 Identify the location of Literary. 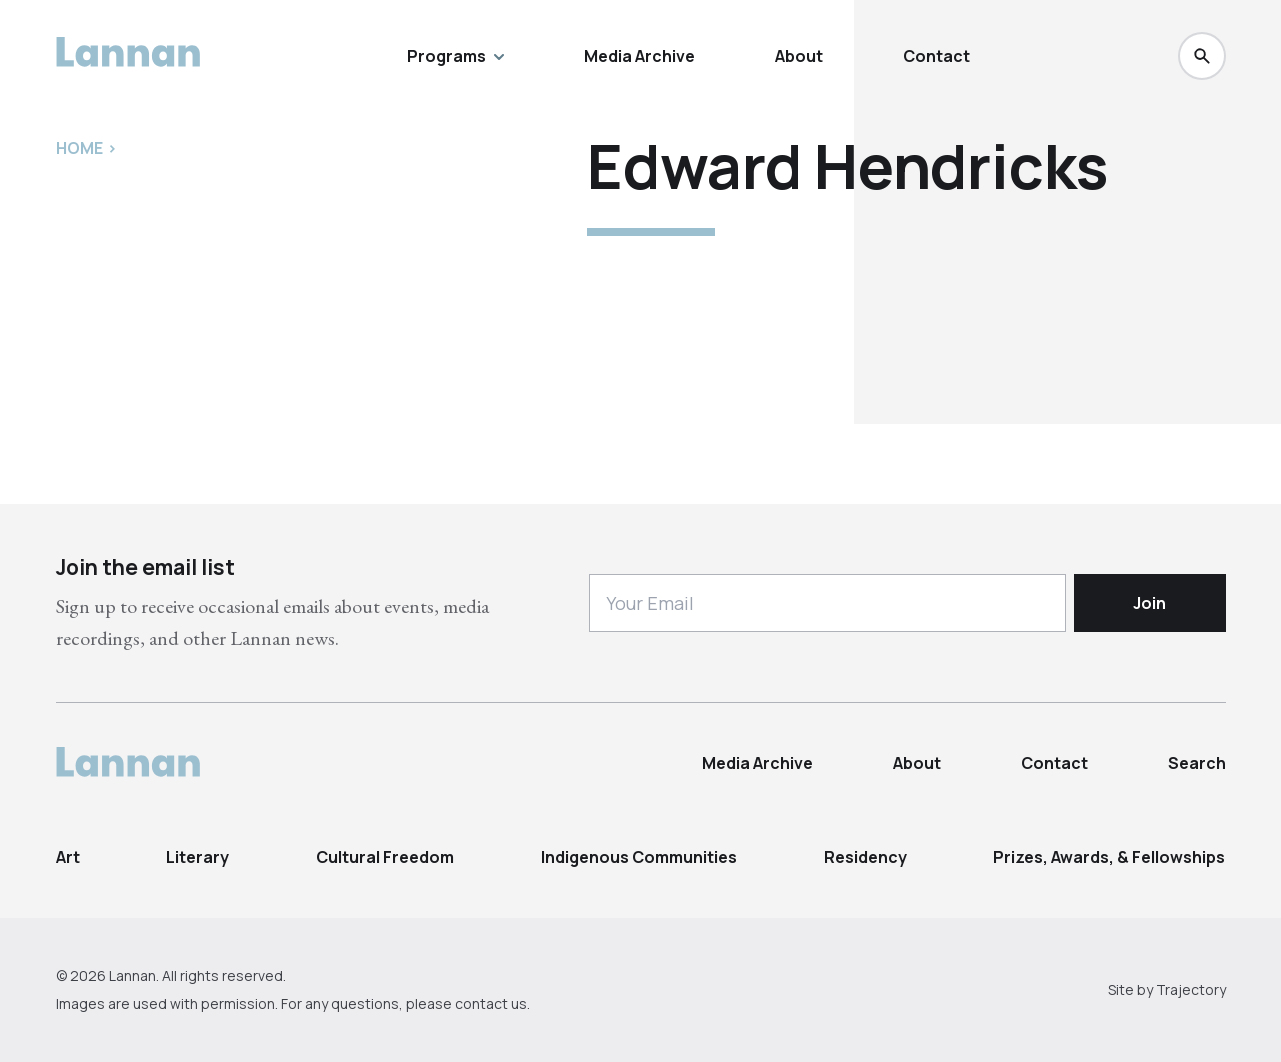
(197, 857).